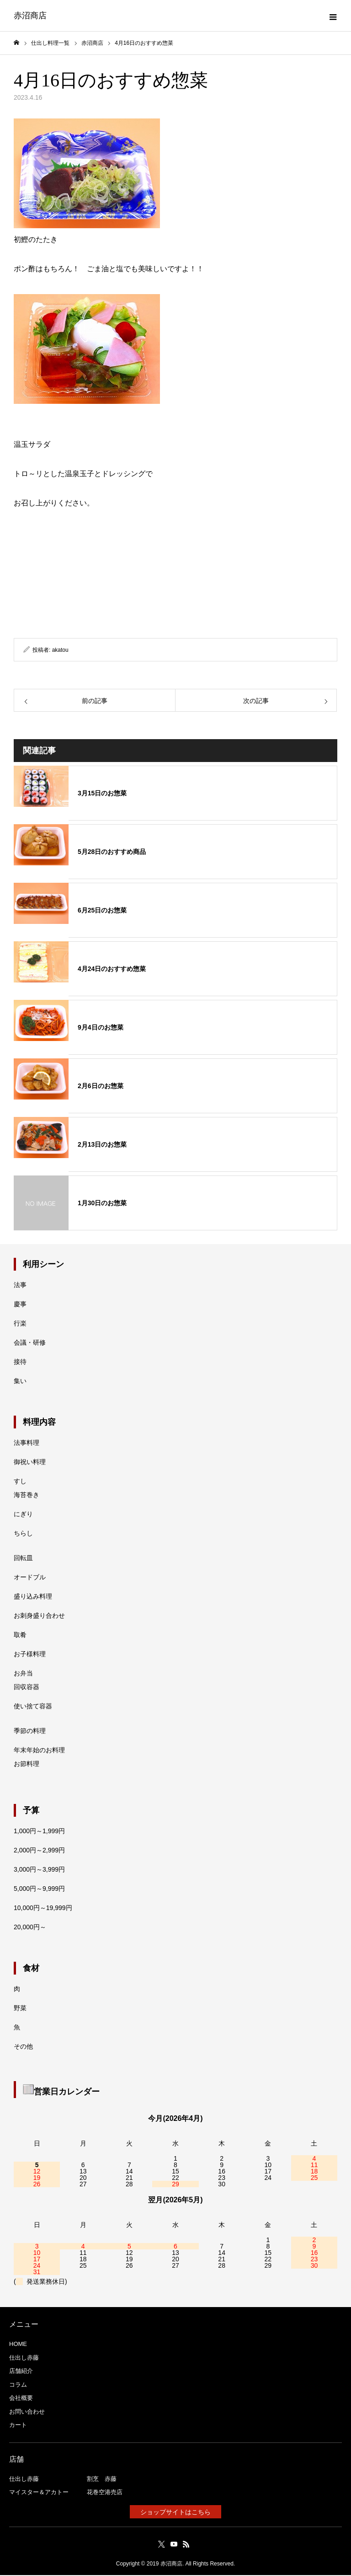  I want to click on コラム, so click(18, 2385).